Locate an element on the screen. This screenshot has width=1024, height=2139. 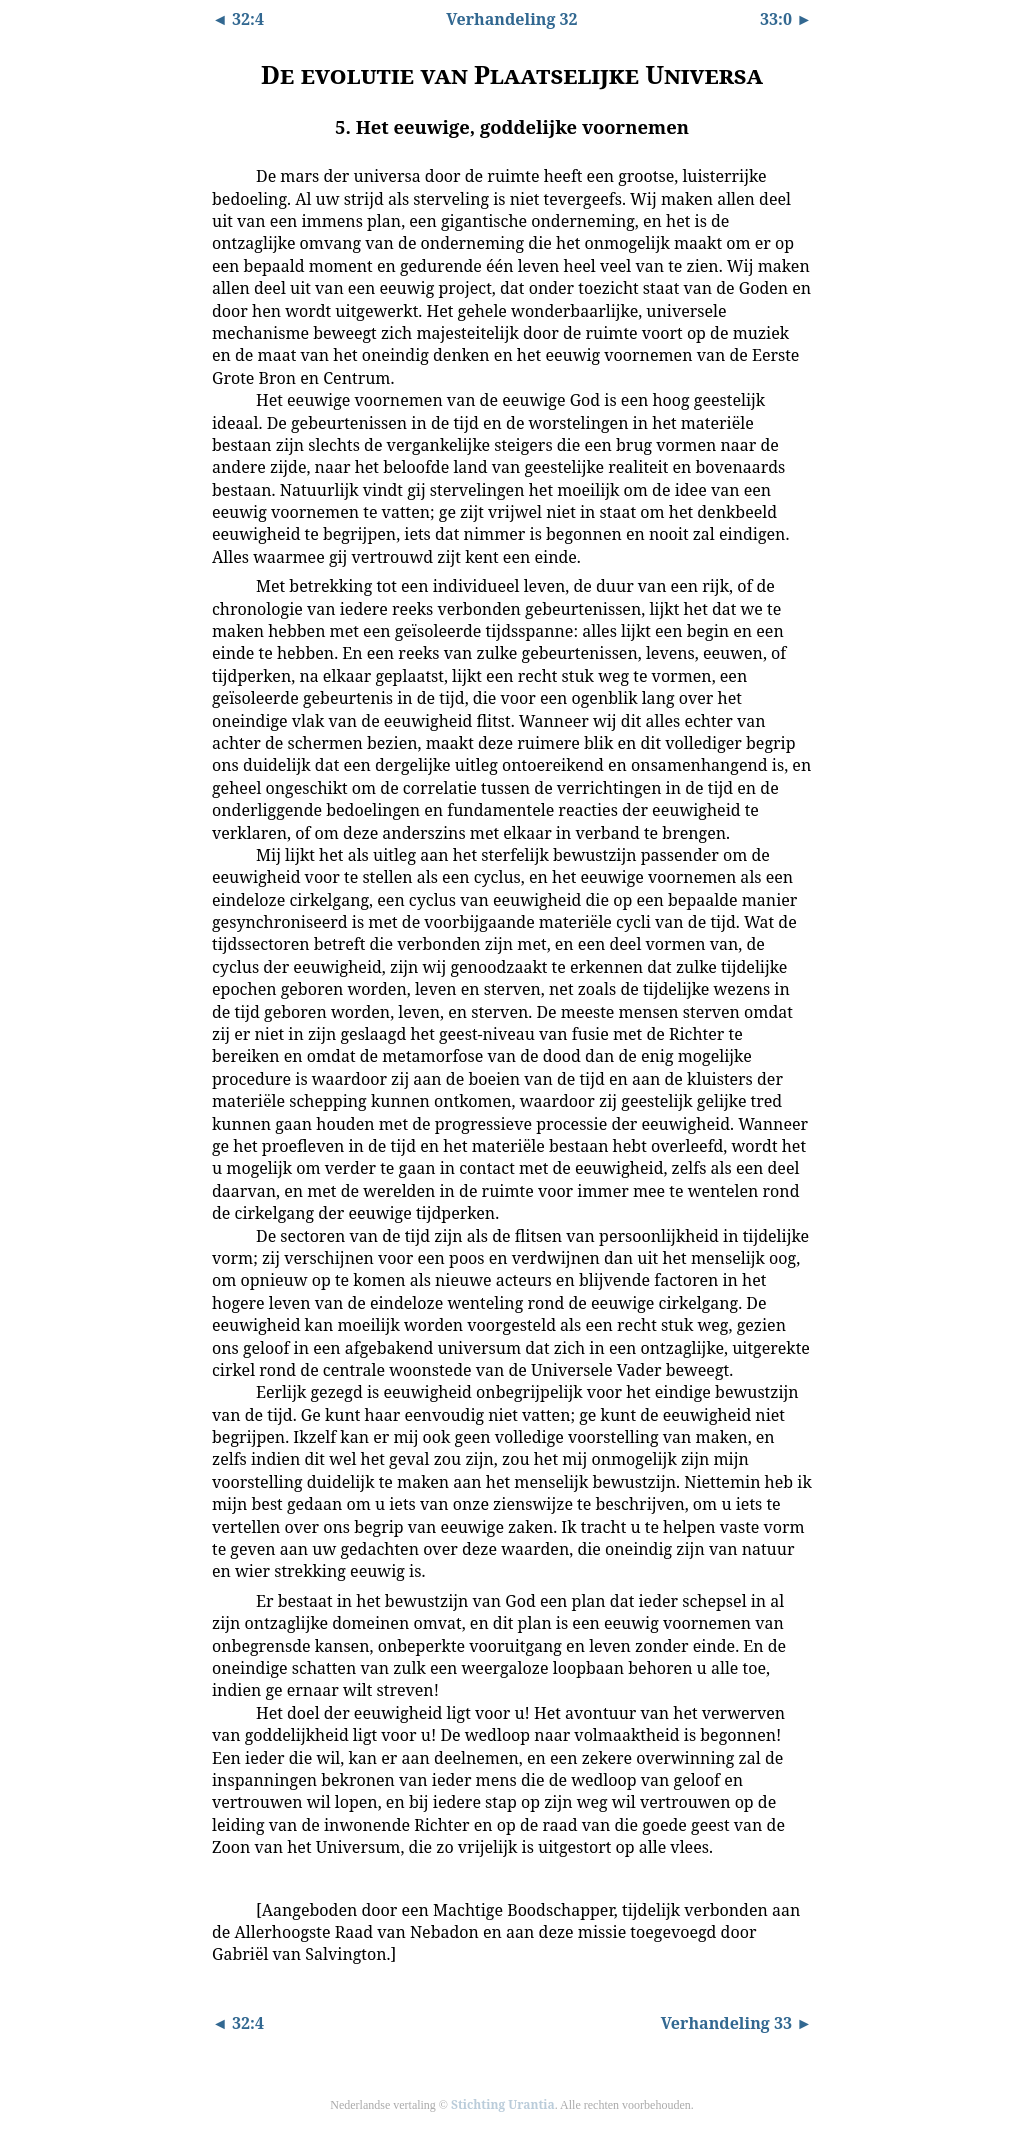
Verhandeling 32 is located at coordinates (511, 19).